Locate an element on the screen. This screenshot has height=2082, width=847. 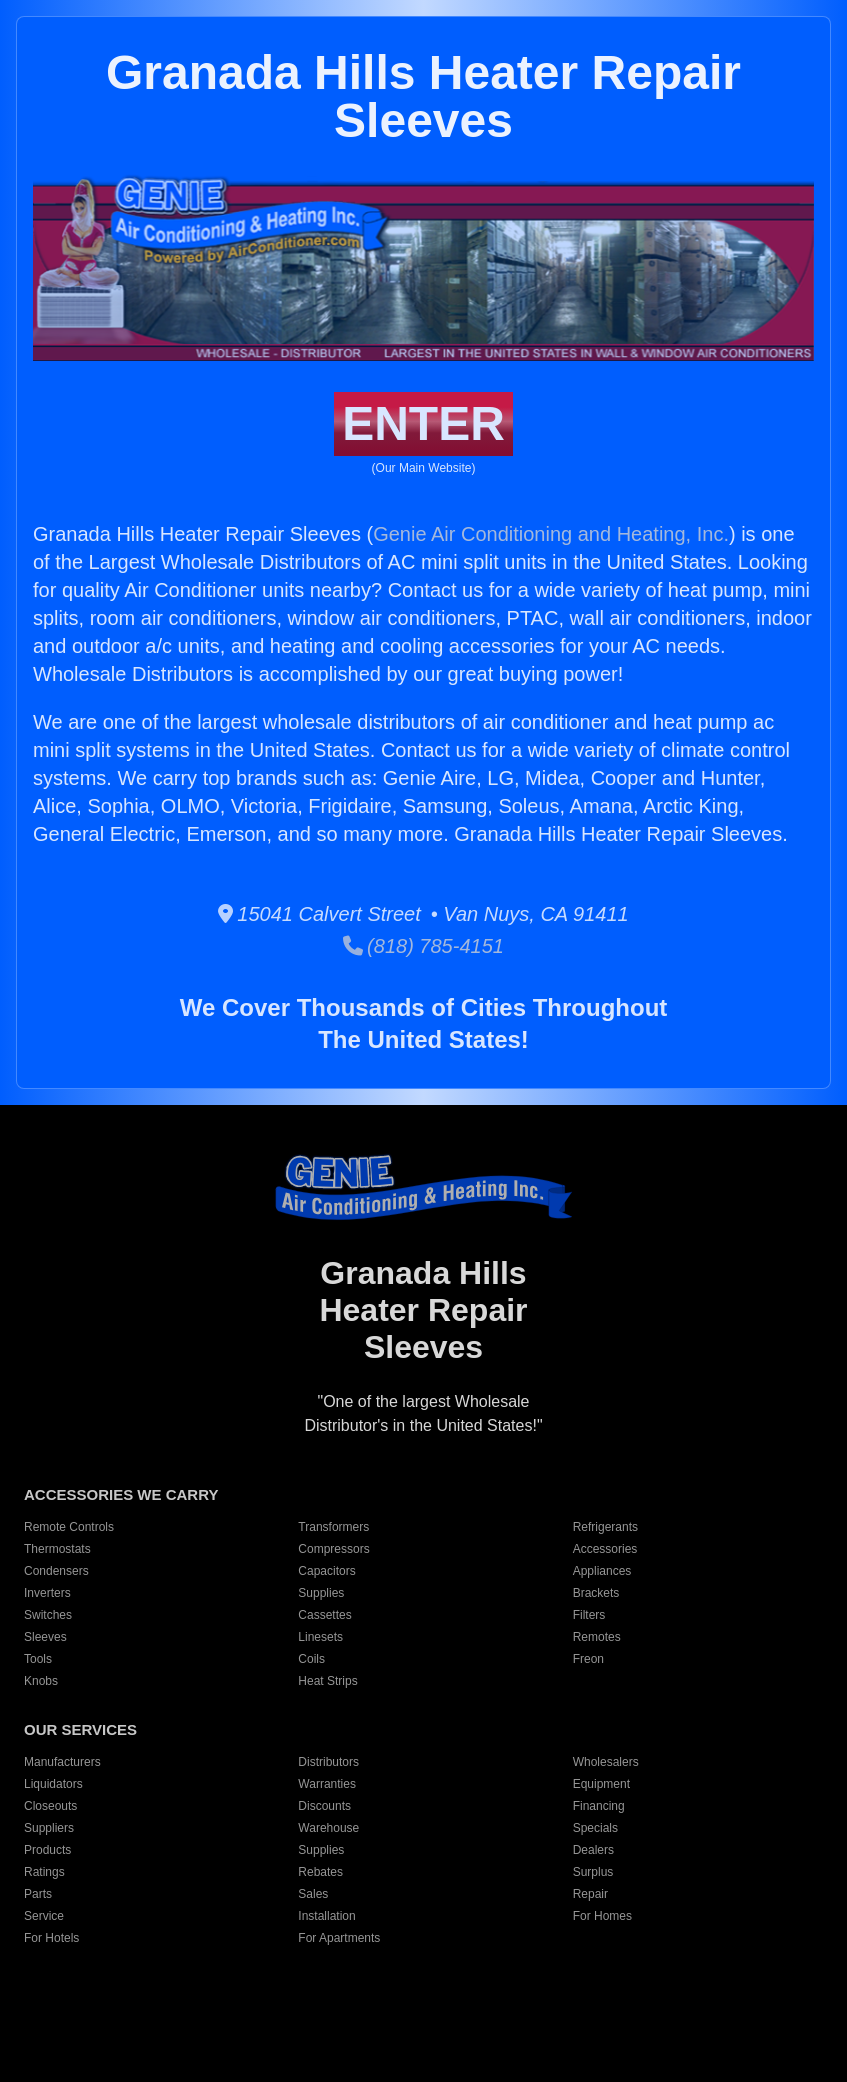
Sleeves is located at coordinates (45, 1637).